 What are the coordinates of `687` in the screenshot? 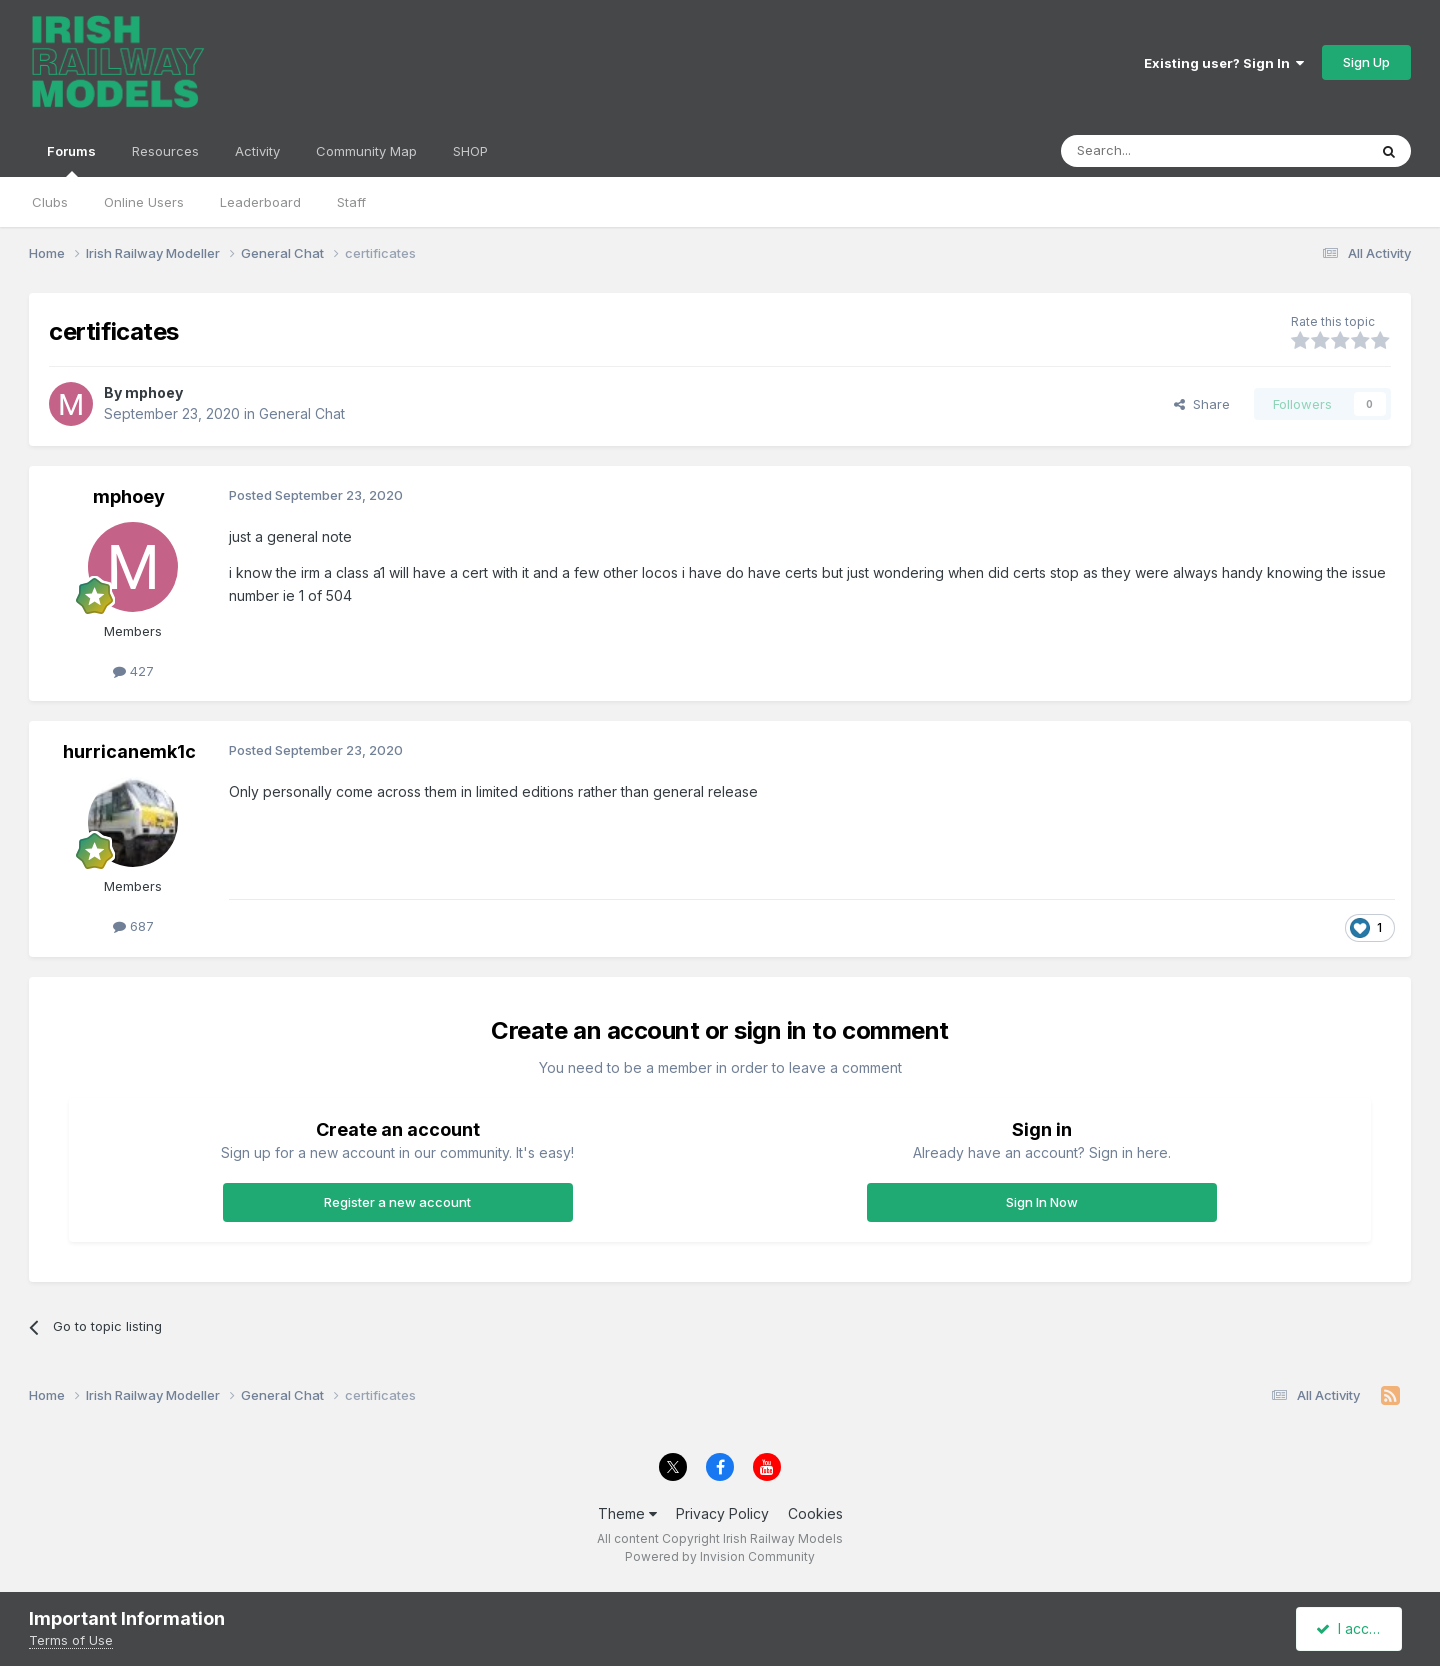 It's located at (133, 926).